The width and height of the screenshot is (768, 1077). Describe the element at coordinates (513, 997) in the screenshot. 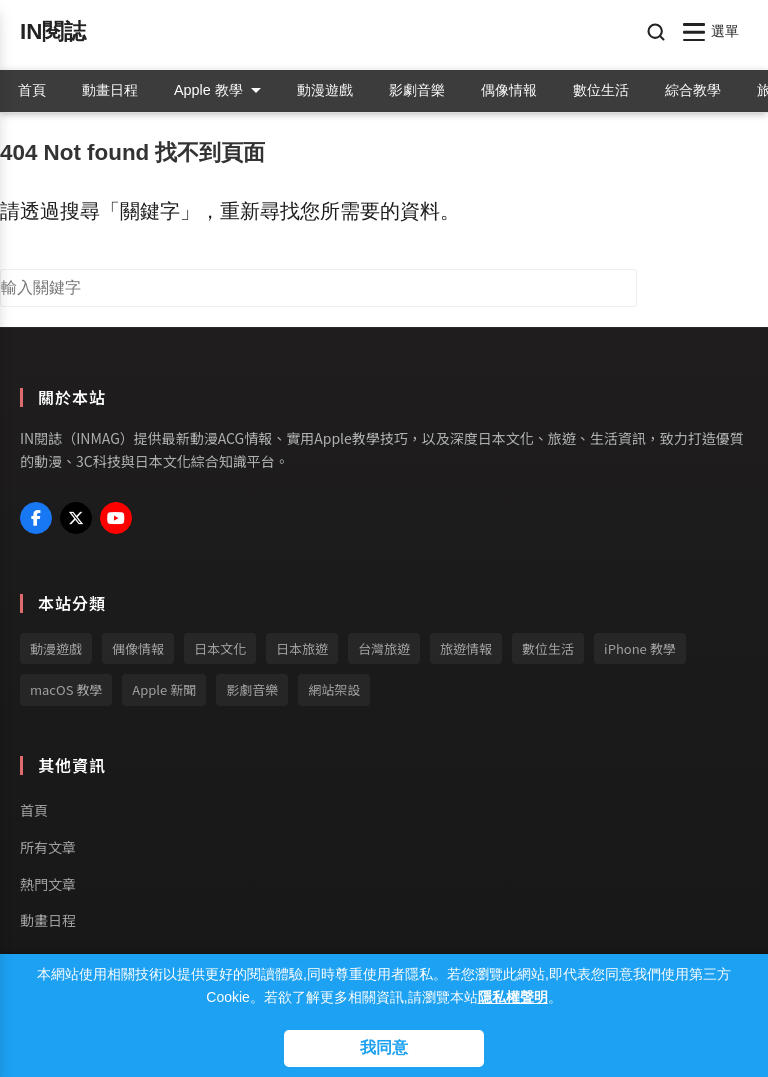

I see `隱私權聲明` at that location.